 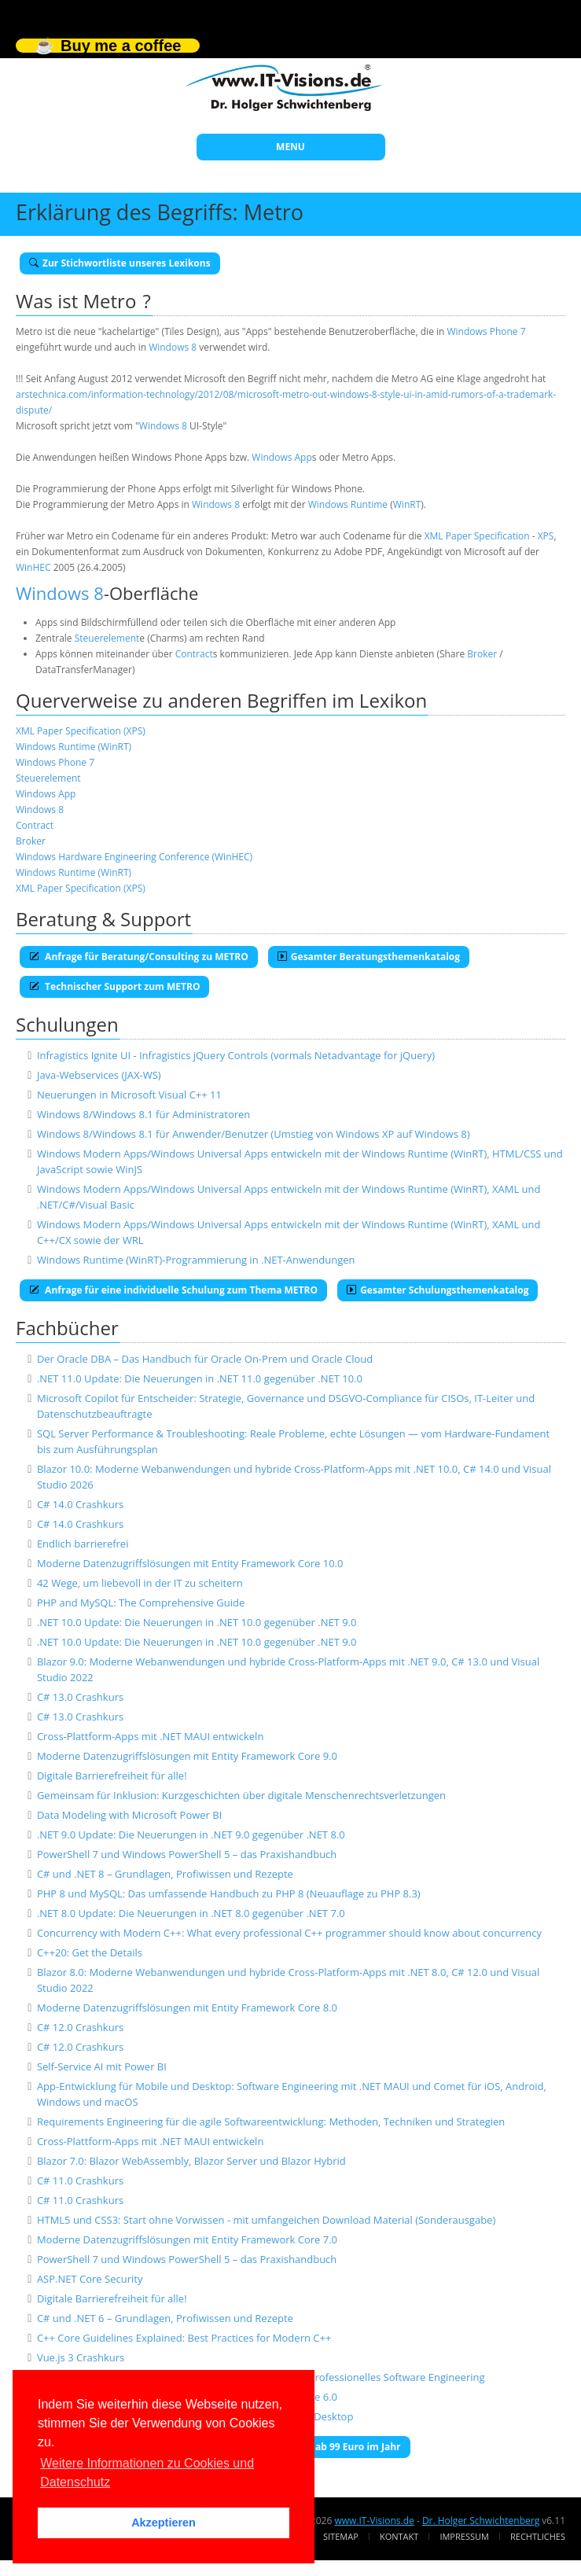 What do you see at coordinates (437, 1290) in the screenshot?
I see `Gesamter Schulungsthemenkatalog` at bounding box center [437, 1290].